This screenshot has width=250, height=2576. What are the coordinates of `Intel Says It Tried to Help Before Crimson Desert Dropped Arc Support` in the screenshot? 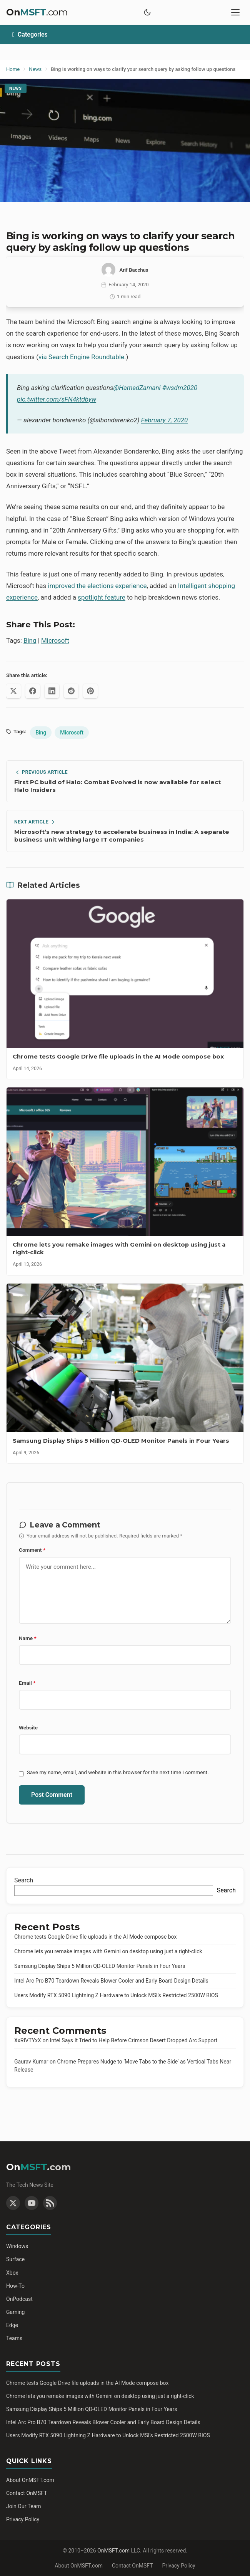 It's located at (134, 2040).